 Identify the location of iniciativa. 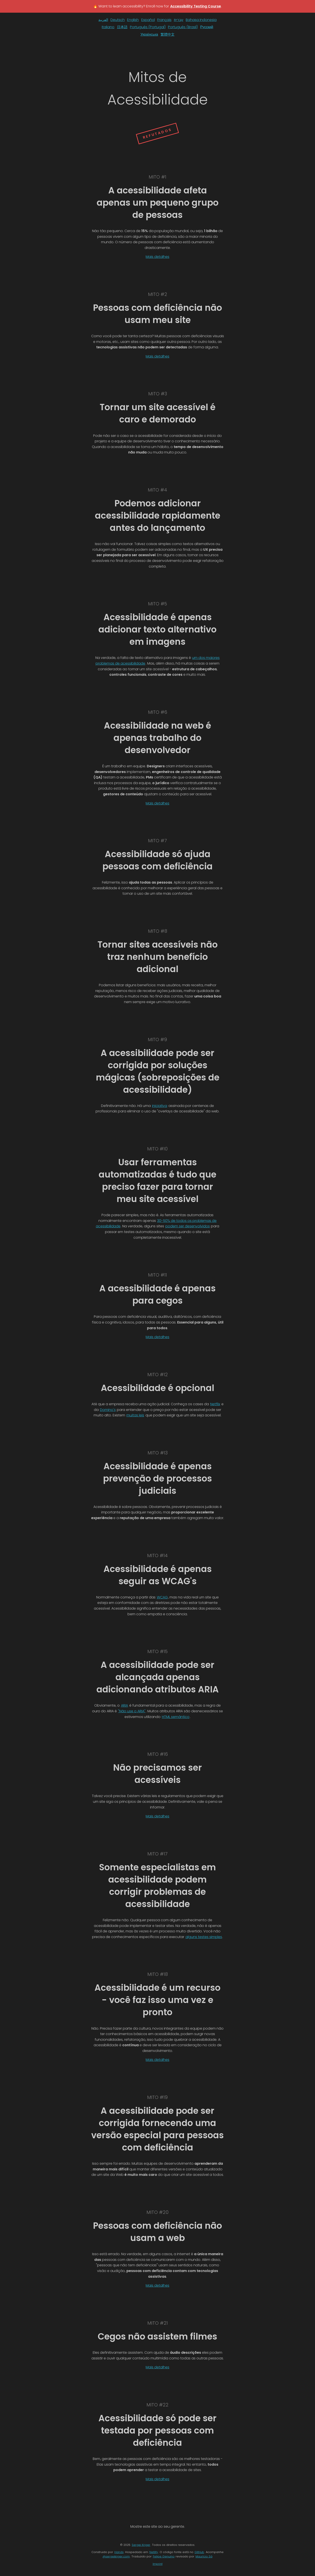
(159, 1105).